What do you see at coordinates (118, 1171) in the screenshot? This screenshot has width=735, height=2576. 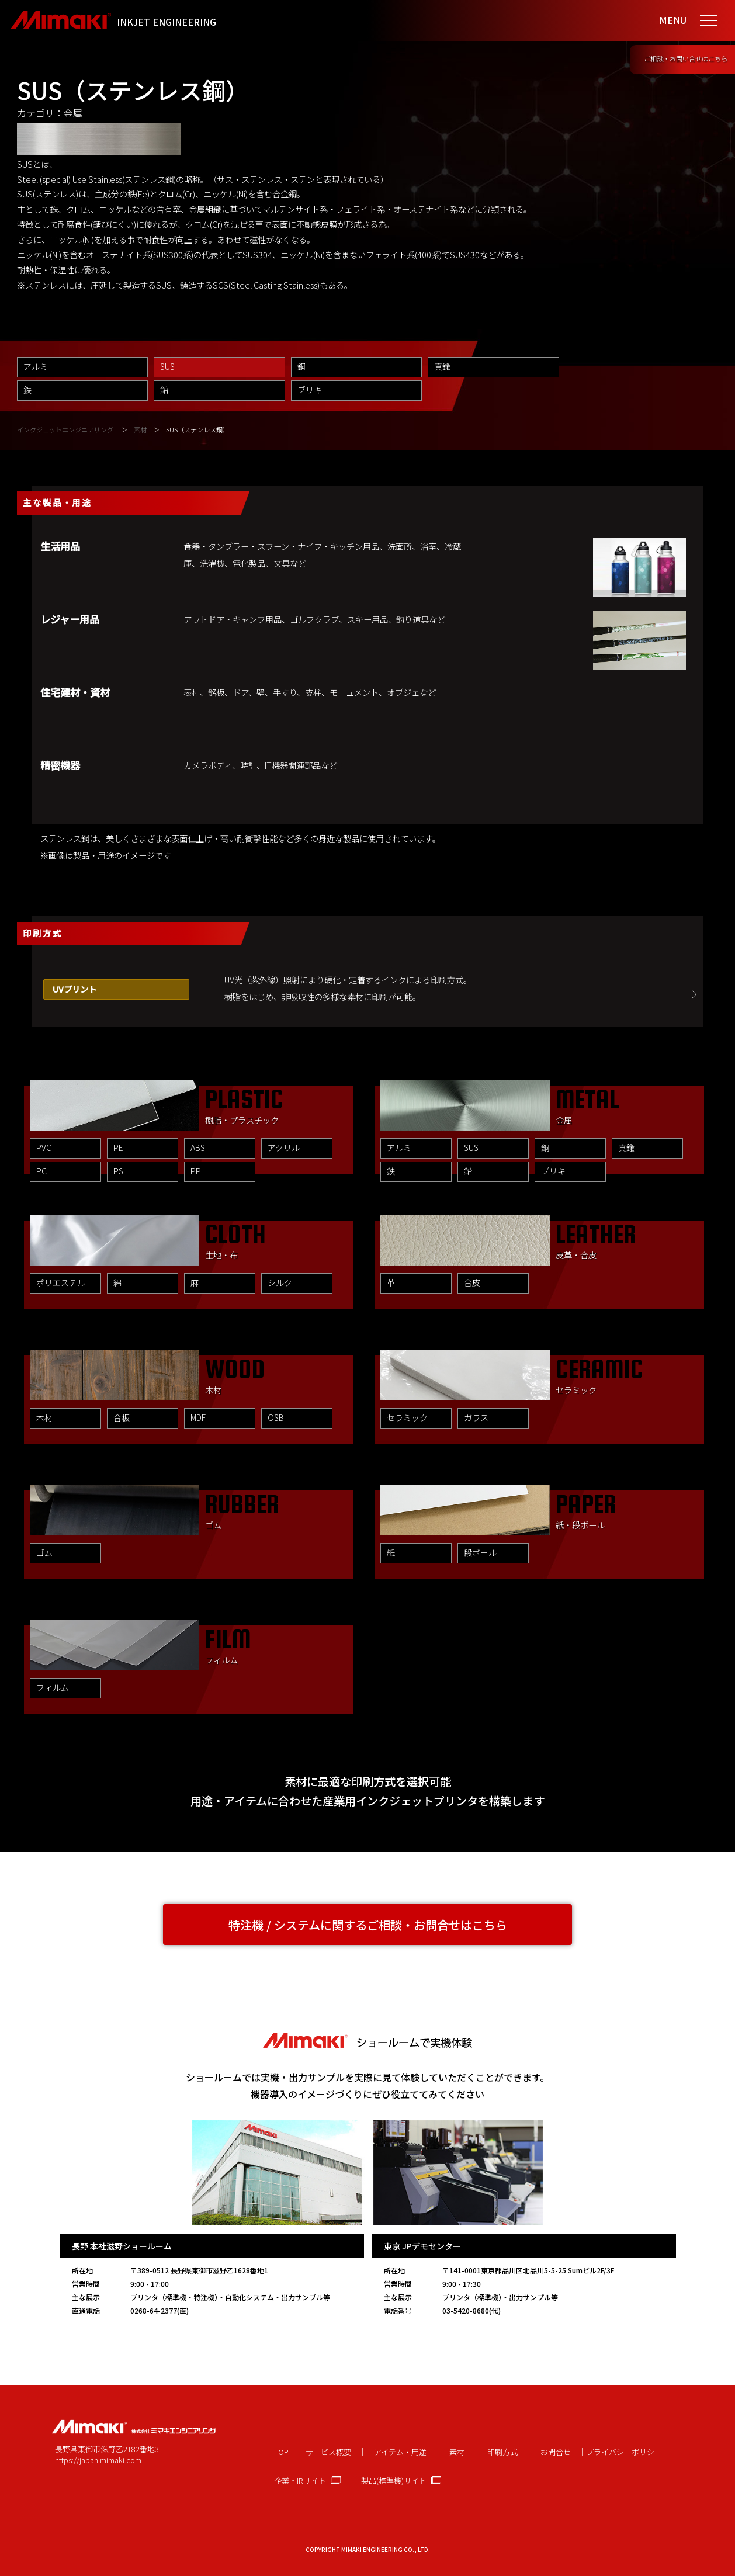 I see `PS` at bounding box center [118, 1171].